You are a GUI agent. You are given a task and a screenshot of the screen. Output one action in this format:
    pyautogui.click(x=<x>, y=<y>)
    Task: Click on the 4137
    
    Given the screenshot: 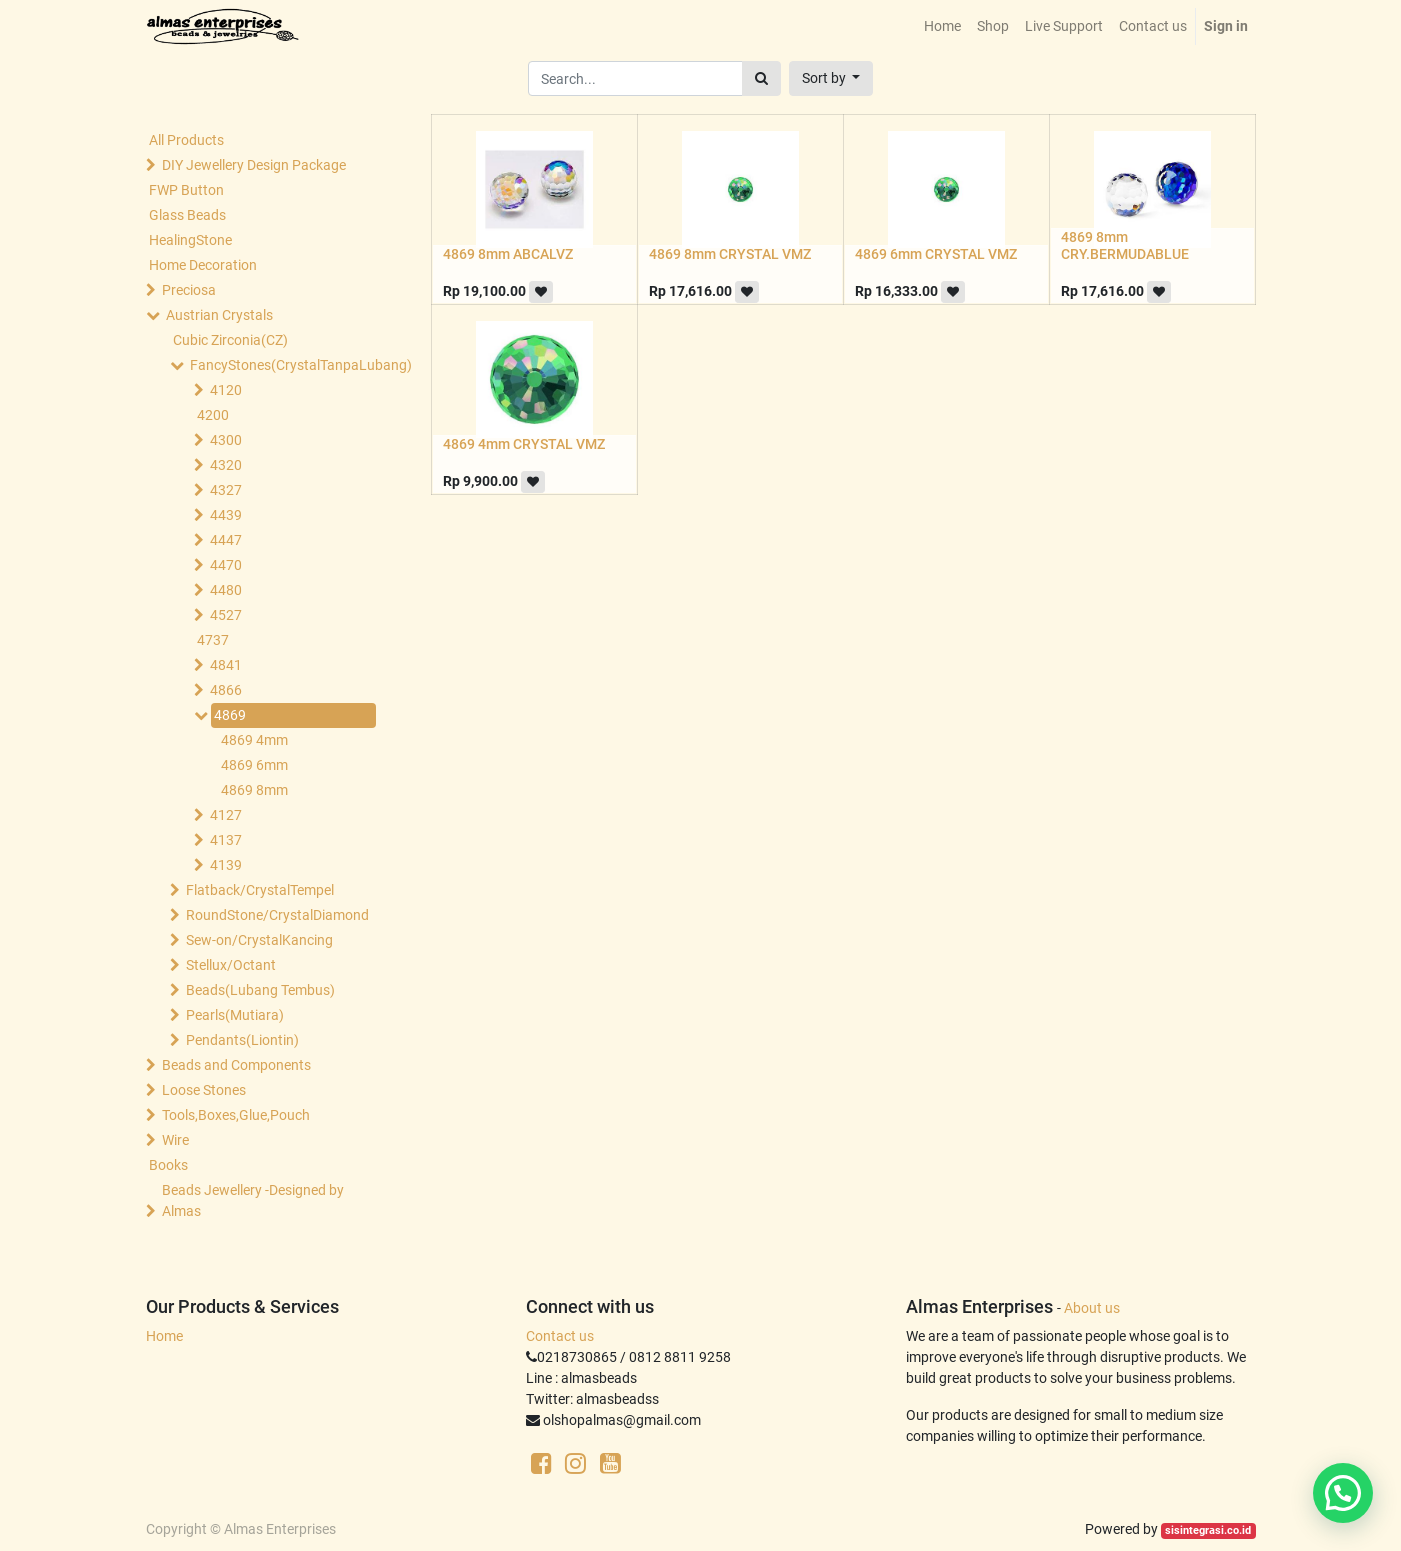 What is the action you would take?
    pyautogui.click(x=226, y=840)
    